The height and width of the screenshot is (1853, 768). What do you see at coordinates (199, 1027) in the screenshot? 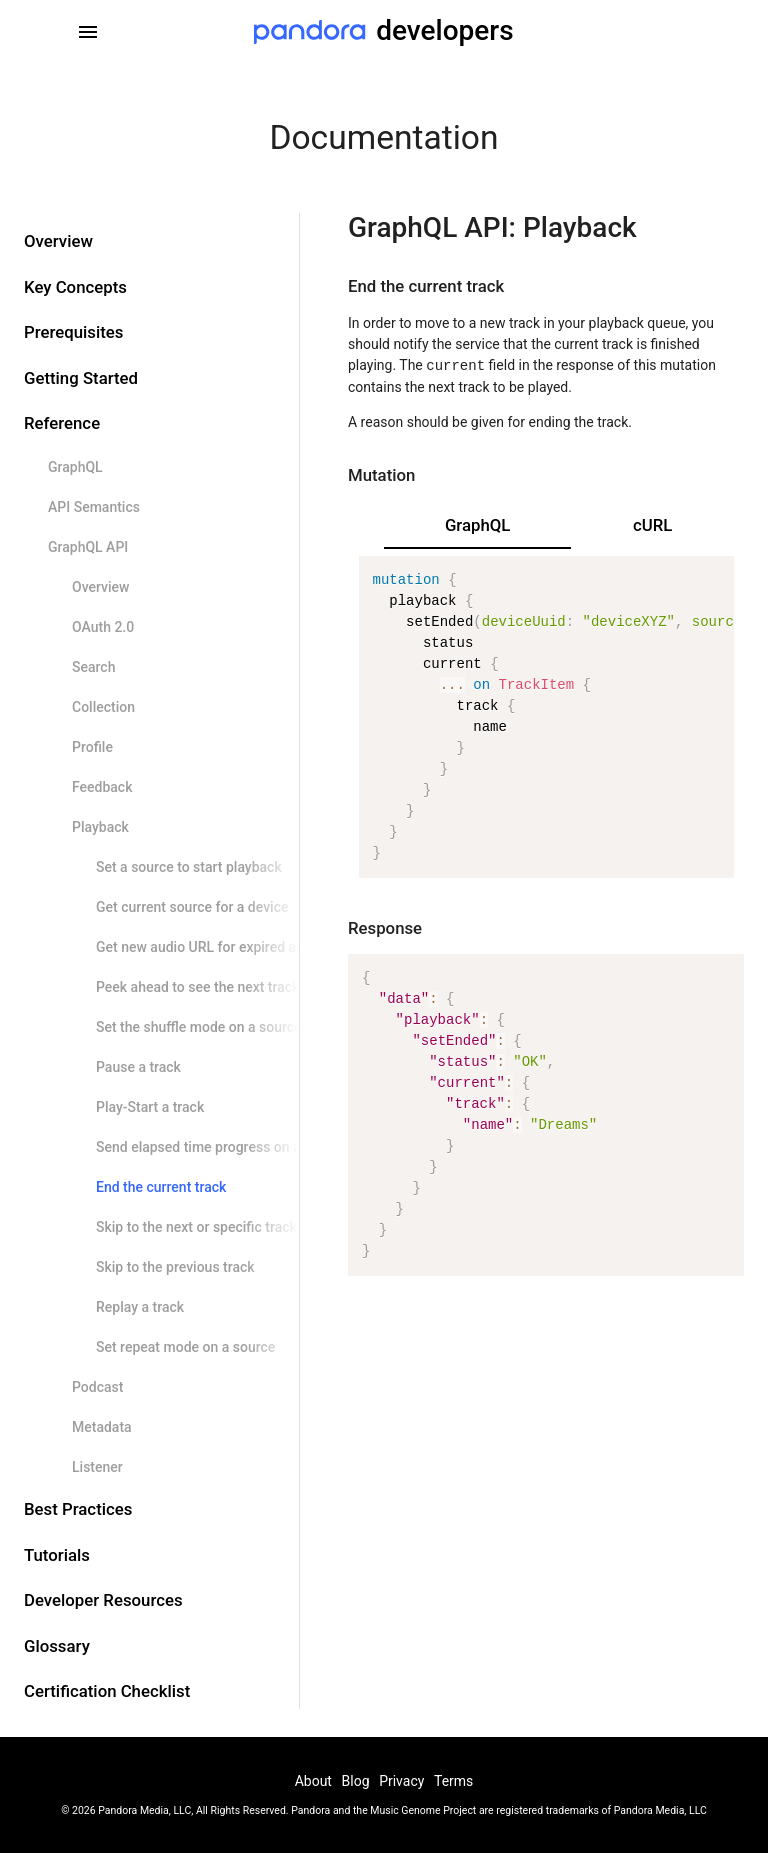
I see `Set the shuffle mode on a source` at bounding box center [199, 1027].